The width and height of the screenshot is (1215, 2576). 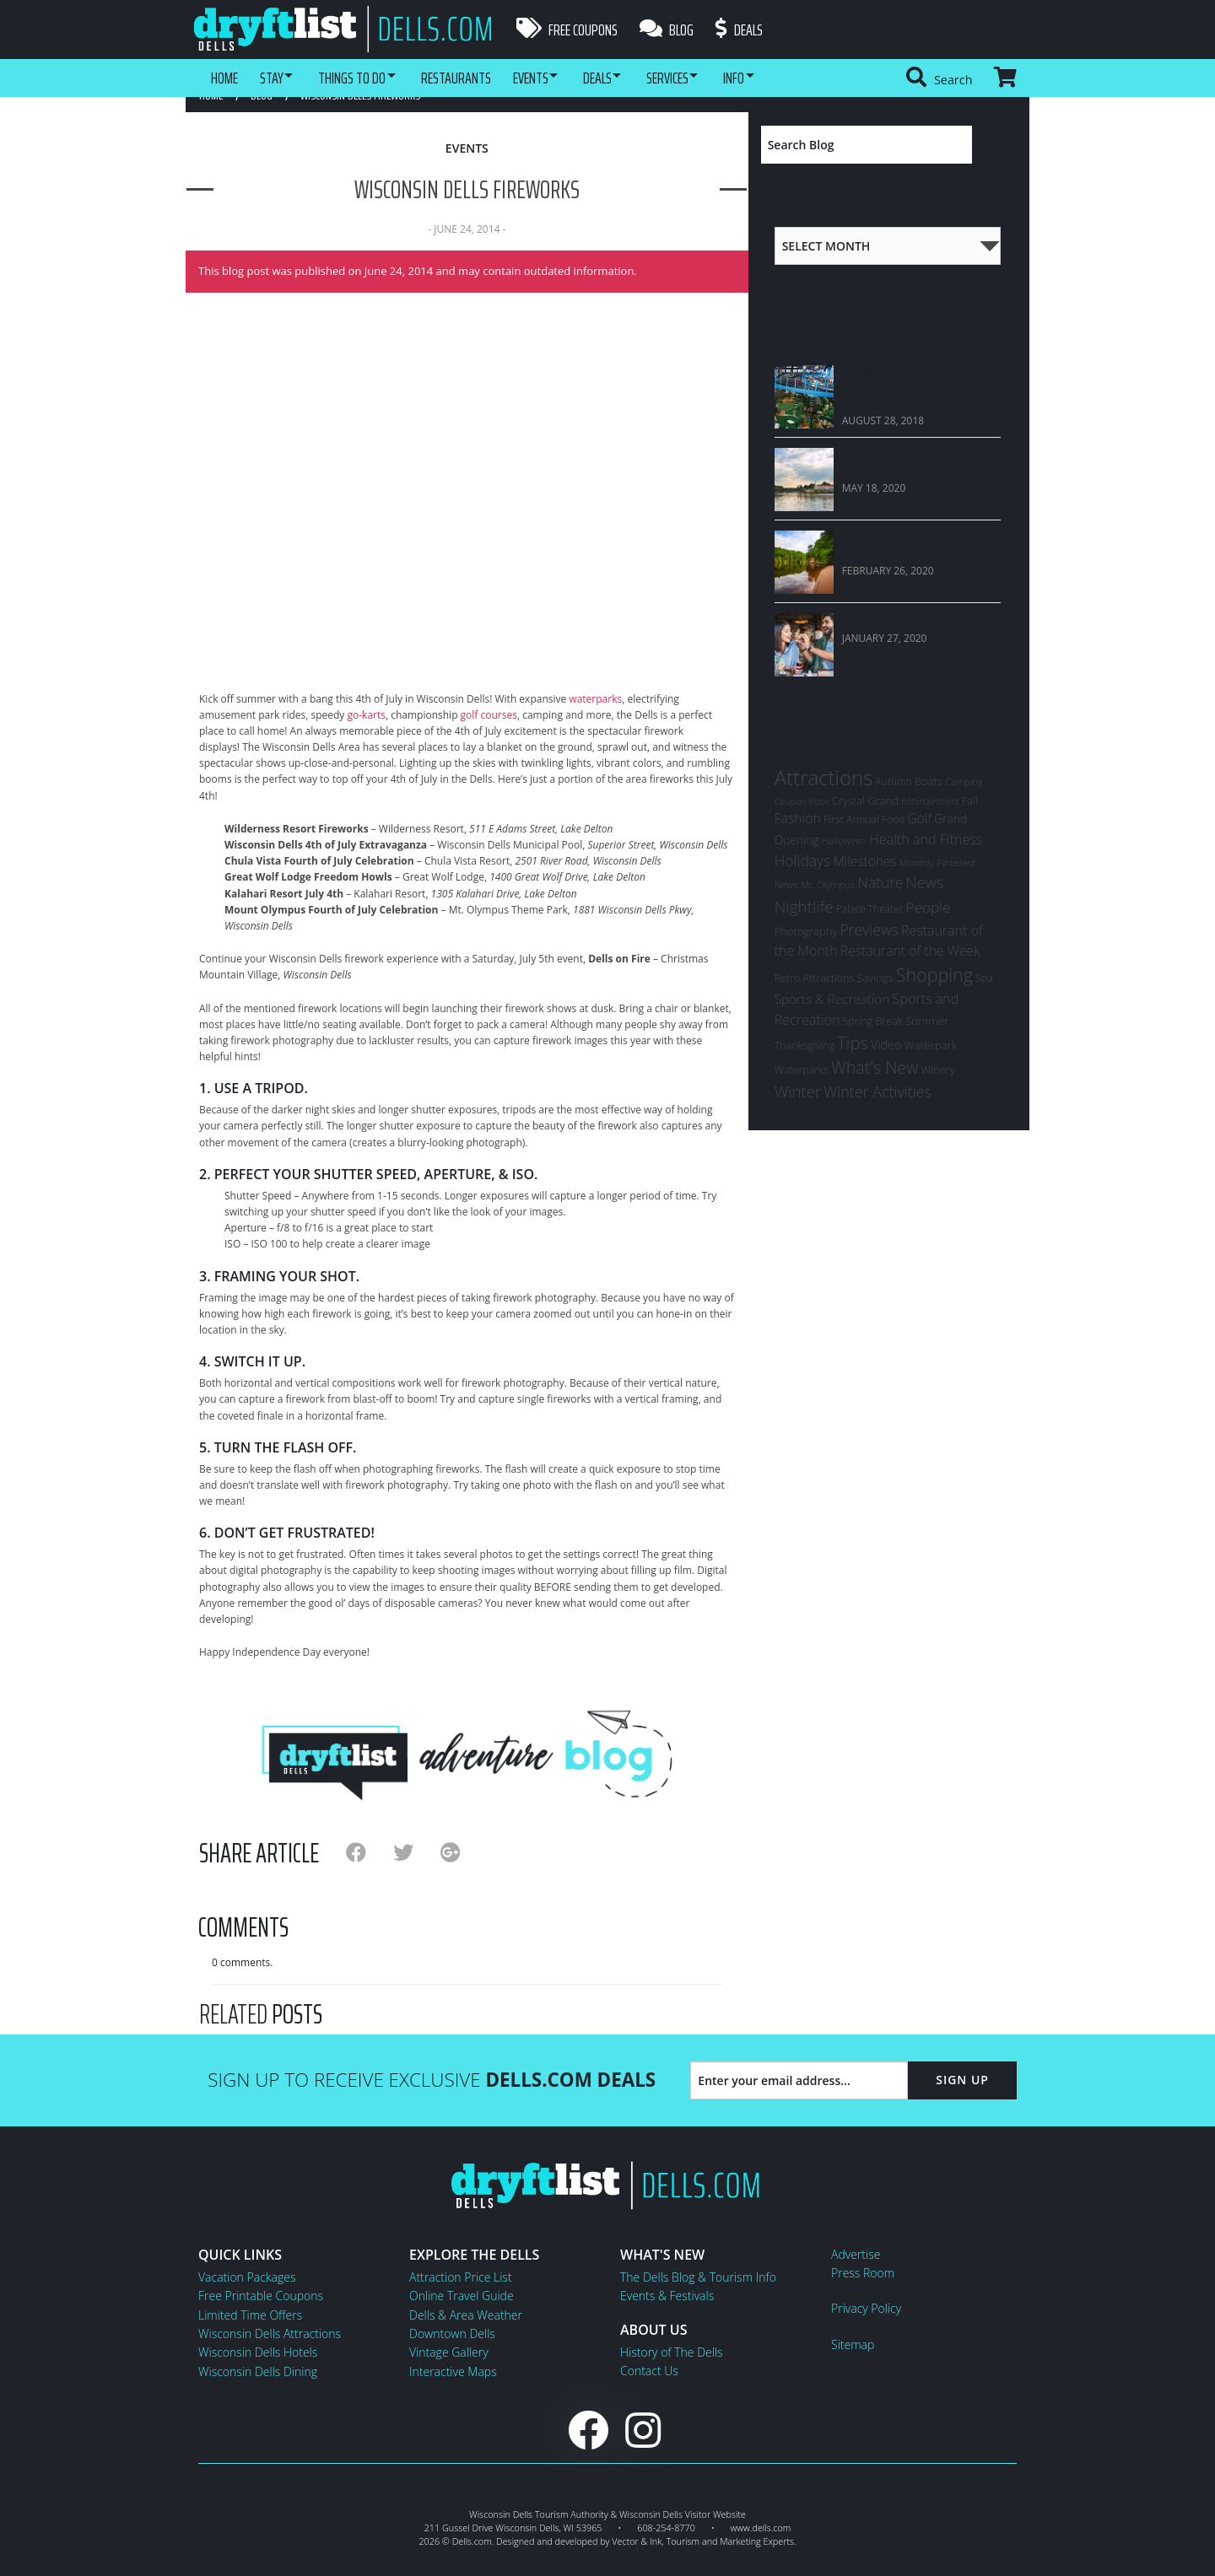 I want to click on Attractions [Attractions (145 items)], so click(x=824, y=777).